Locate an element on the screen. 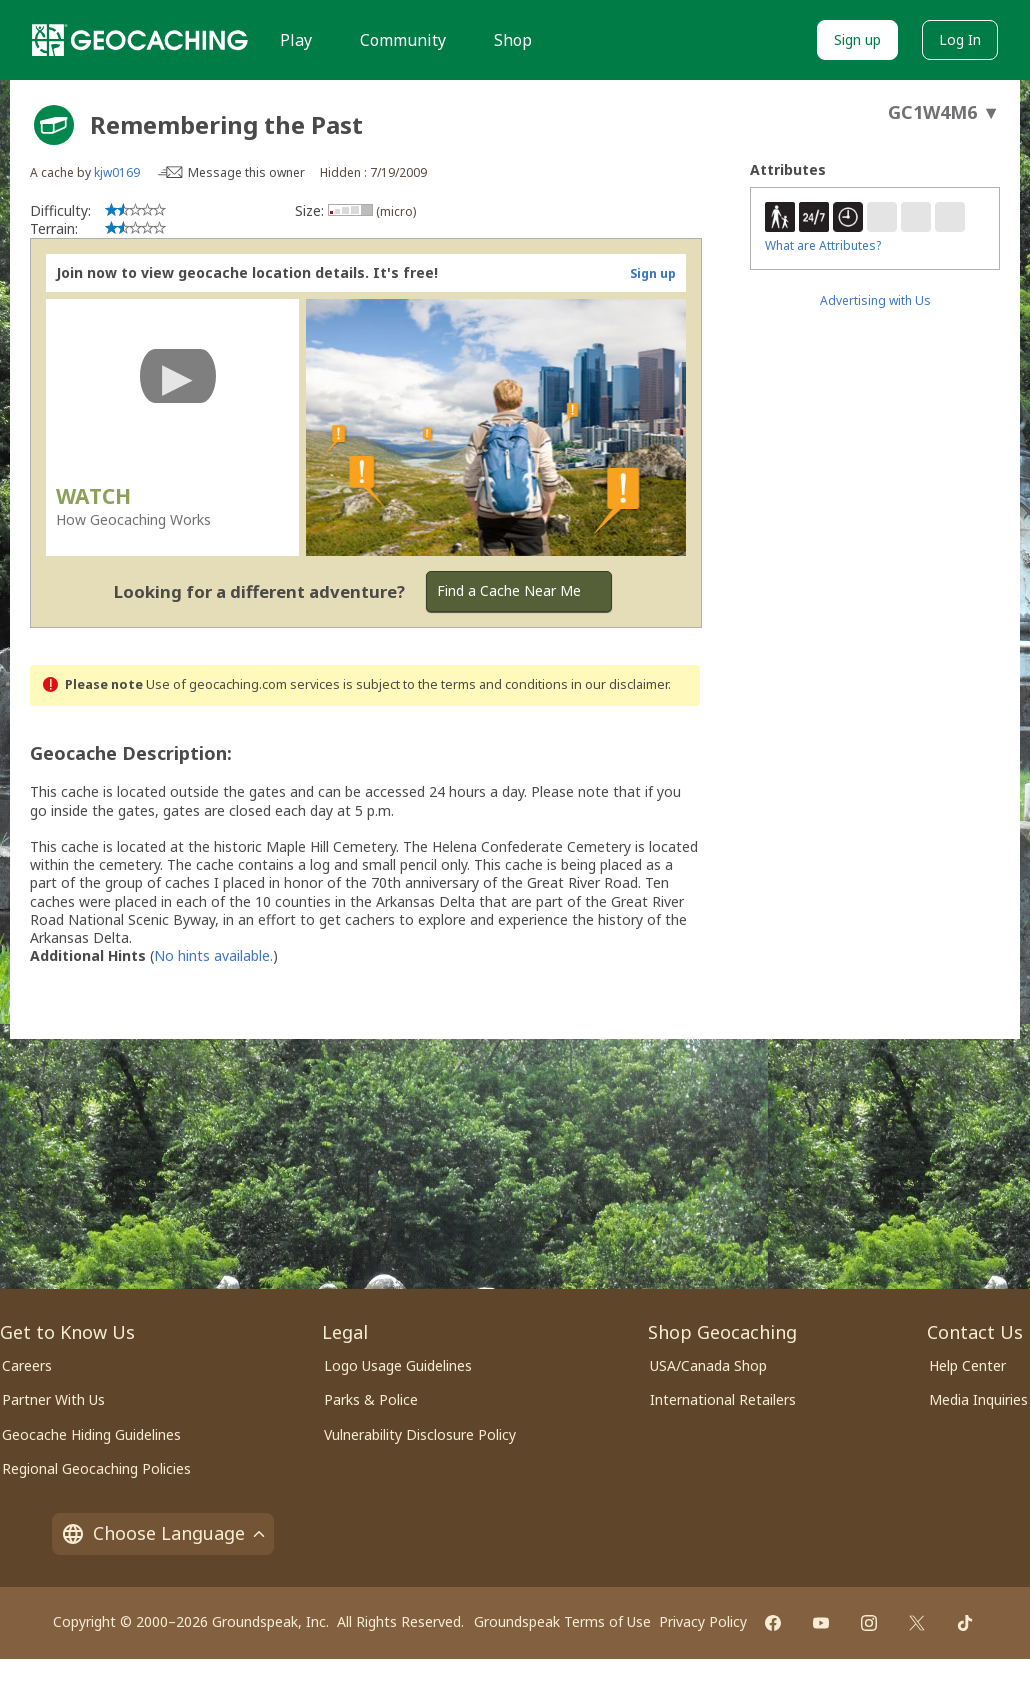 Image resolution: width=1030 pixels, height=1693 pixels. Media Inquiries is located at coordinates (978, 1399).